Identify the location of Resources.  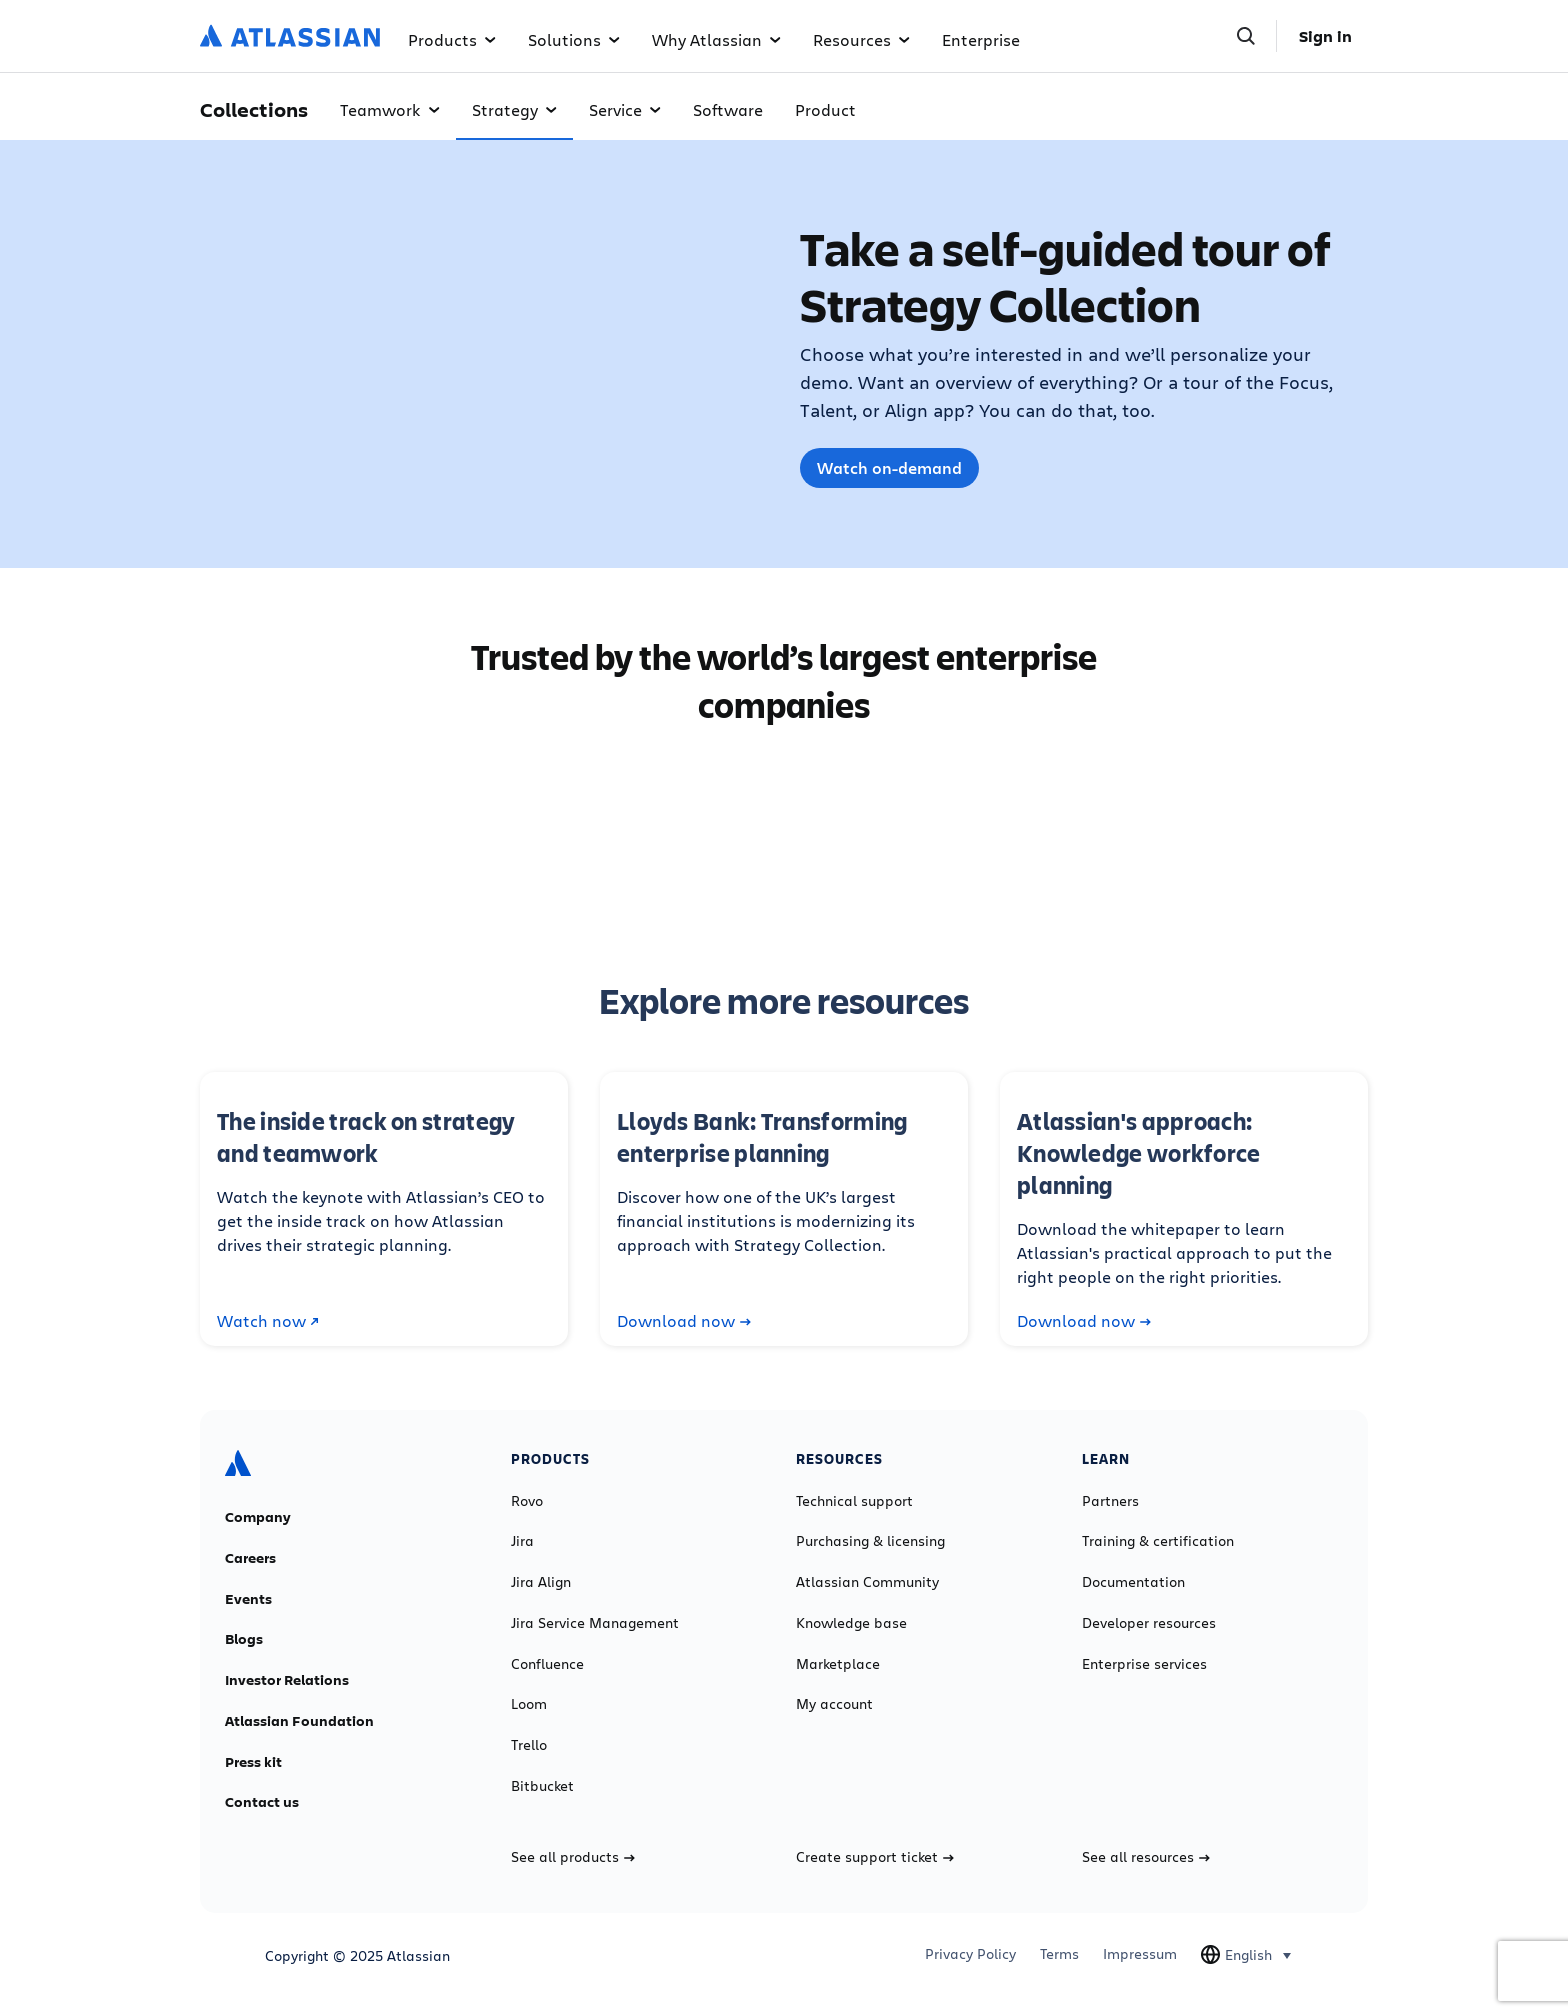
(861, 39).